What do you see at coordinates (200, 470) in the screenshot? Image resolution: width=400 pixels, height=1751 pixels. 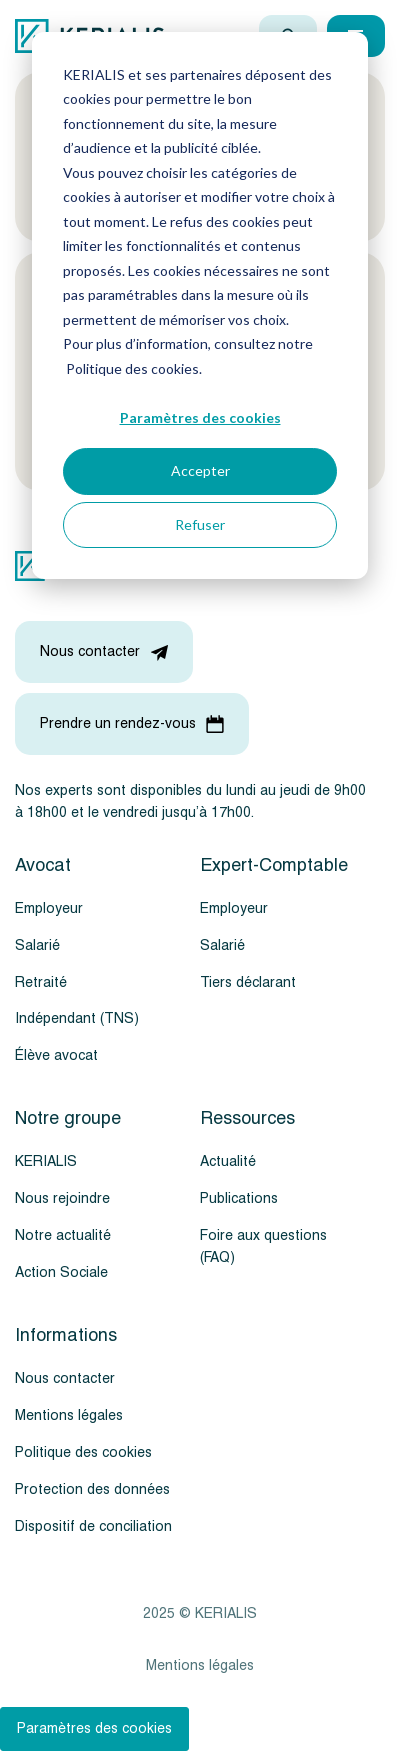 I see `Accepter` at bounding box center [200, 470].